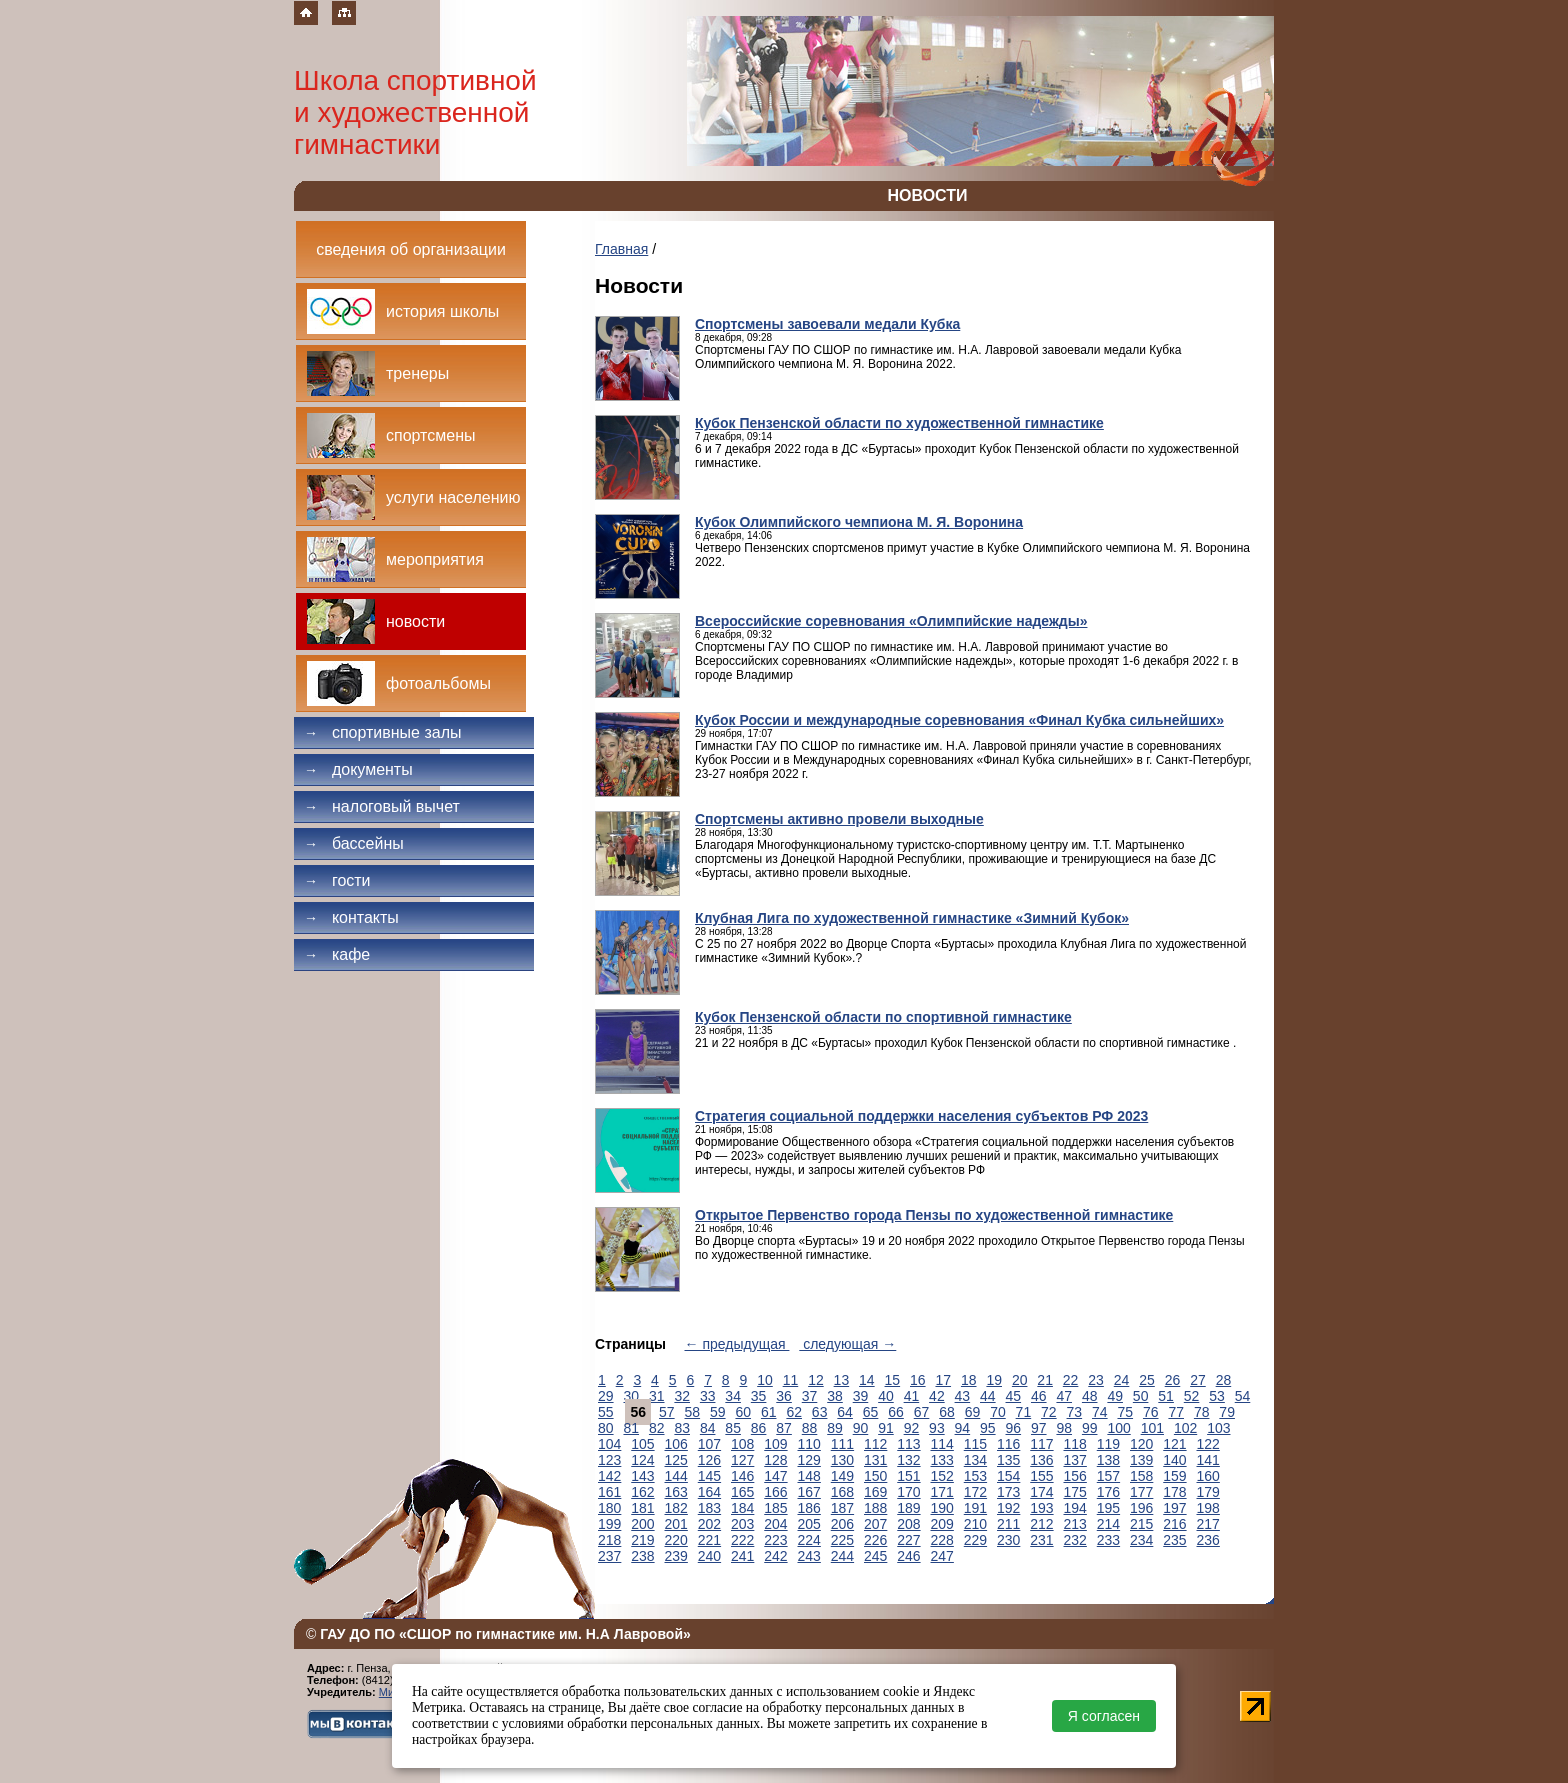  What do you see at coordinates (998, 1412) in the screenshot?
I see `70` at bounding box center [998, 1412].